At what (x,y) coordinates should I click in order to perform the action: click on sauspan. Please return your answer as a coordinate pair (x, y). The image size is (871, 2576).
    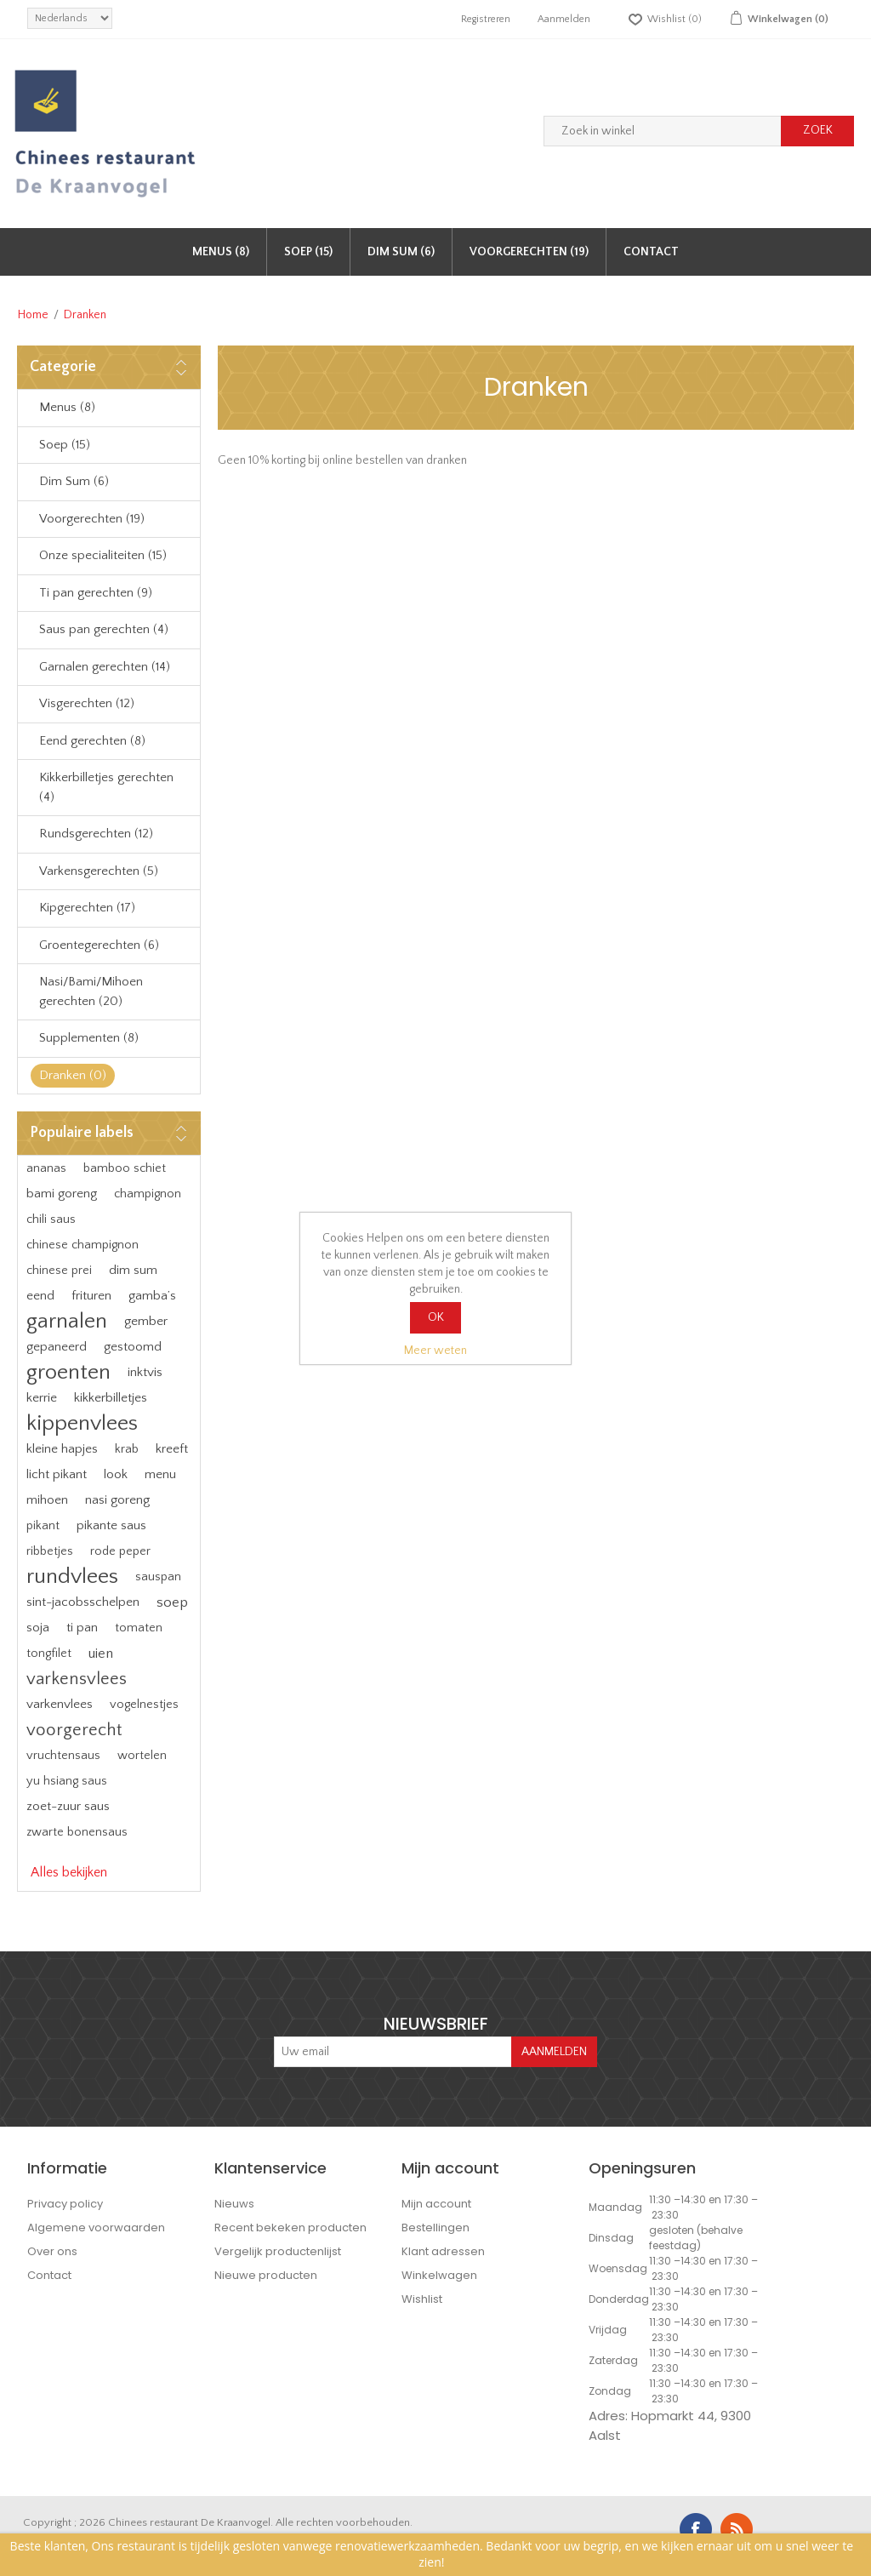
    Looking at the image, I should click on (158, 1577).